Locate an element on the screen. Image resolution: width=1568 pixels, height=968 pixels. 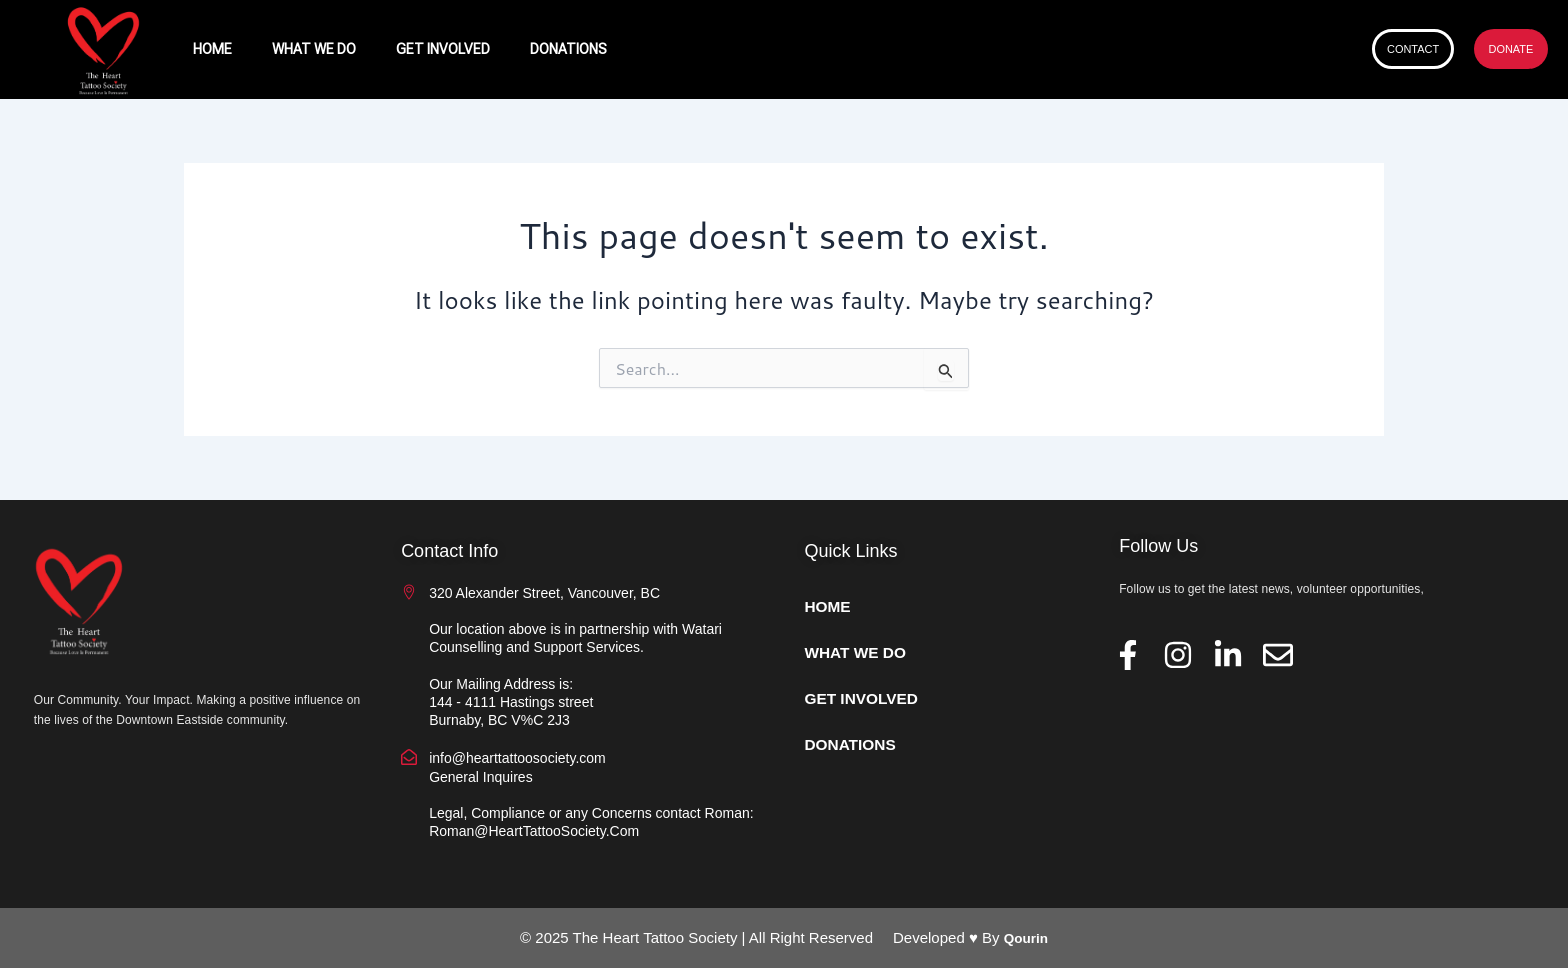
HOME is located at coordinates (212, 49).